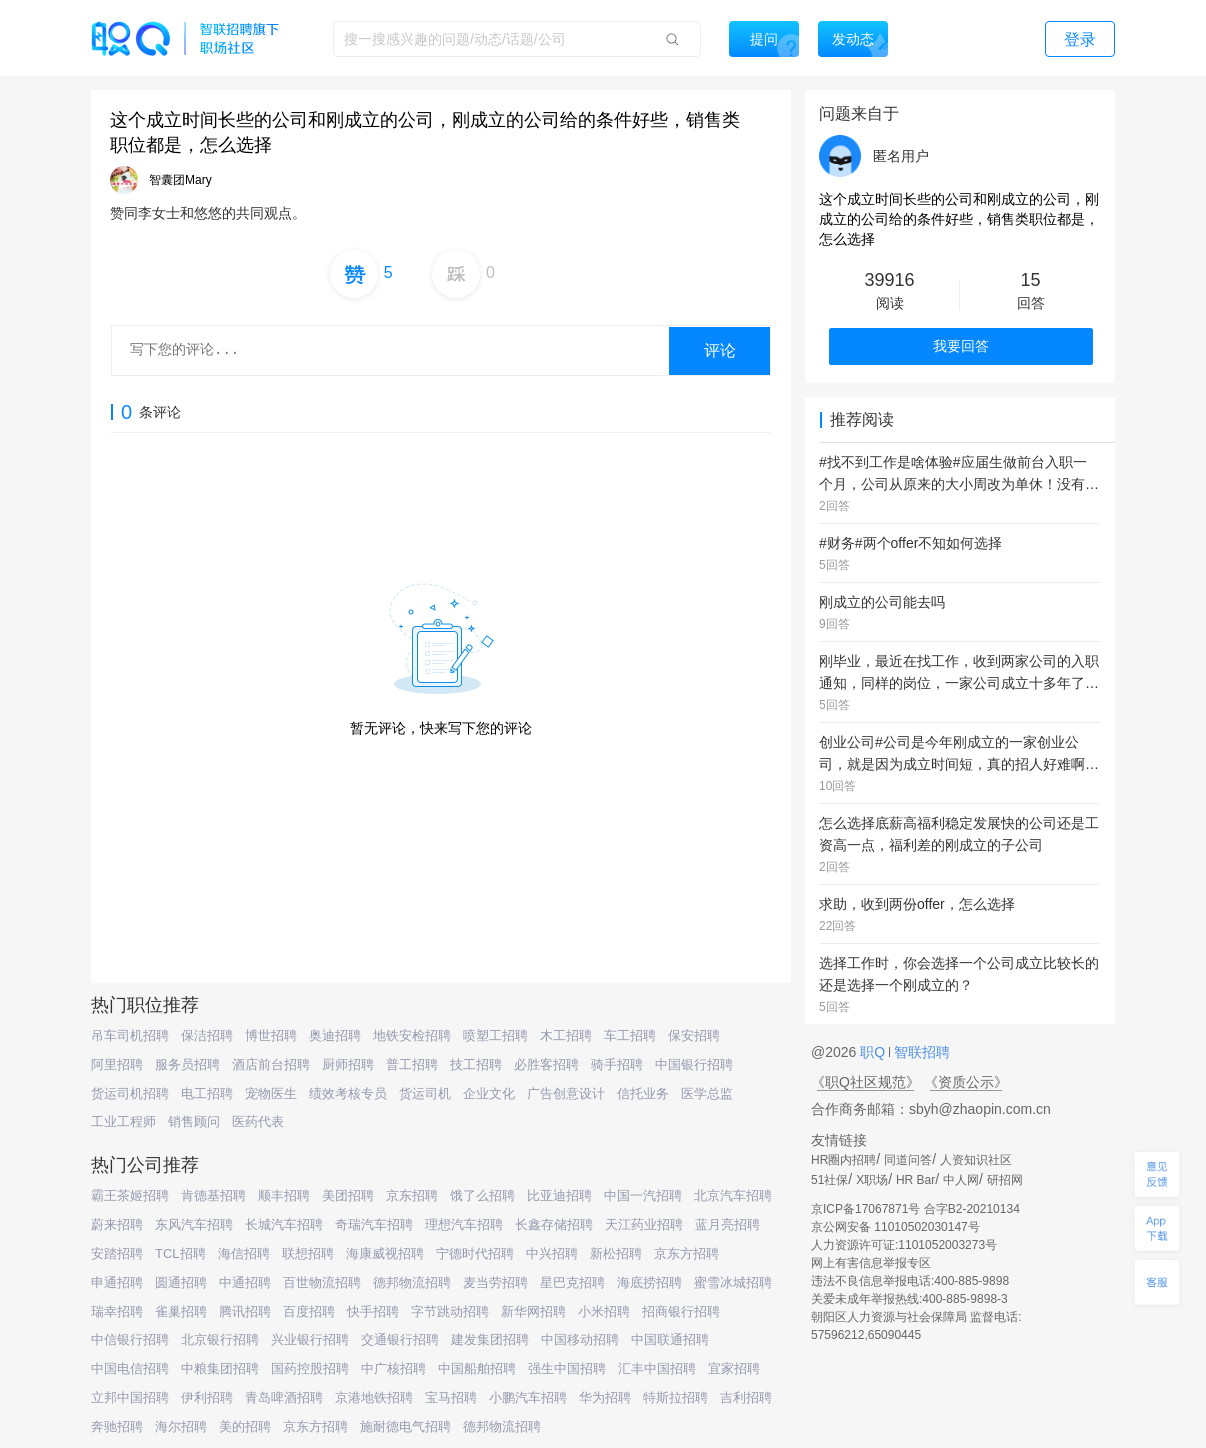 The image size is (1206, 1448). What do you see at coordinates (694, 1064) in the screenshot?
I see `中国银行招聘` at bounding box center [694, 1064].